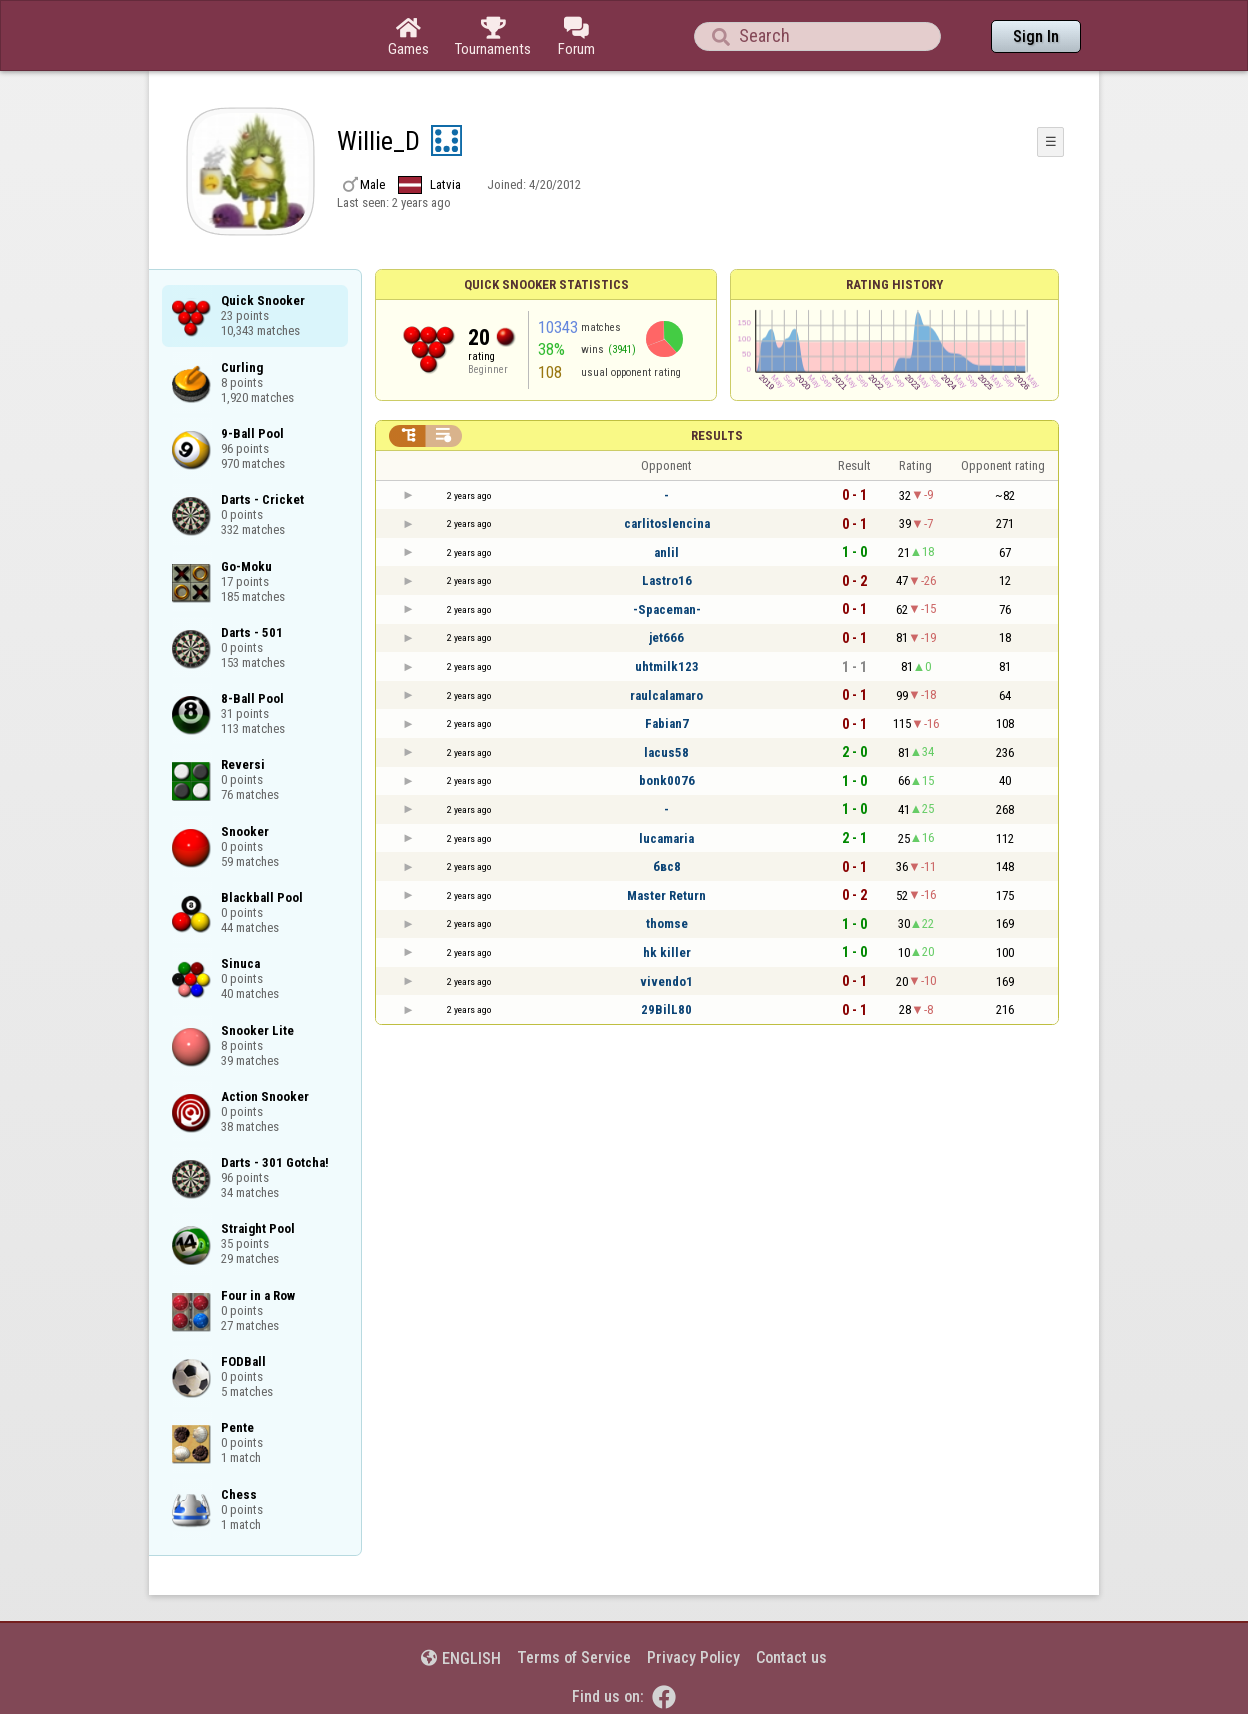  I want to click on Terms of Service, so click(574, 1657).